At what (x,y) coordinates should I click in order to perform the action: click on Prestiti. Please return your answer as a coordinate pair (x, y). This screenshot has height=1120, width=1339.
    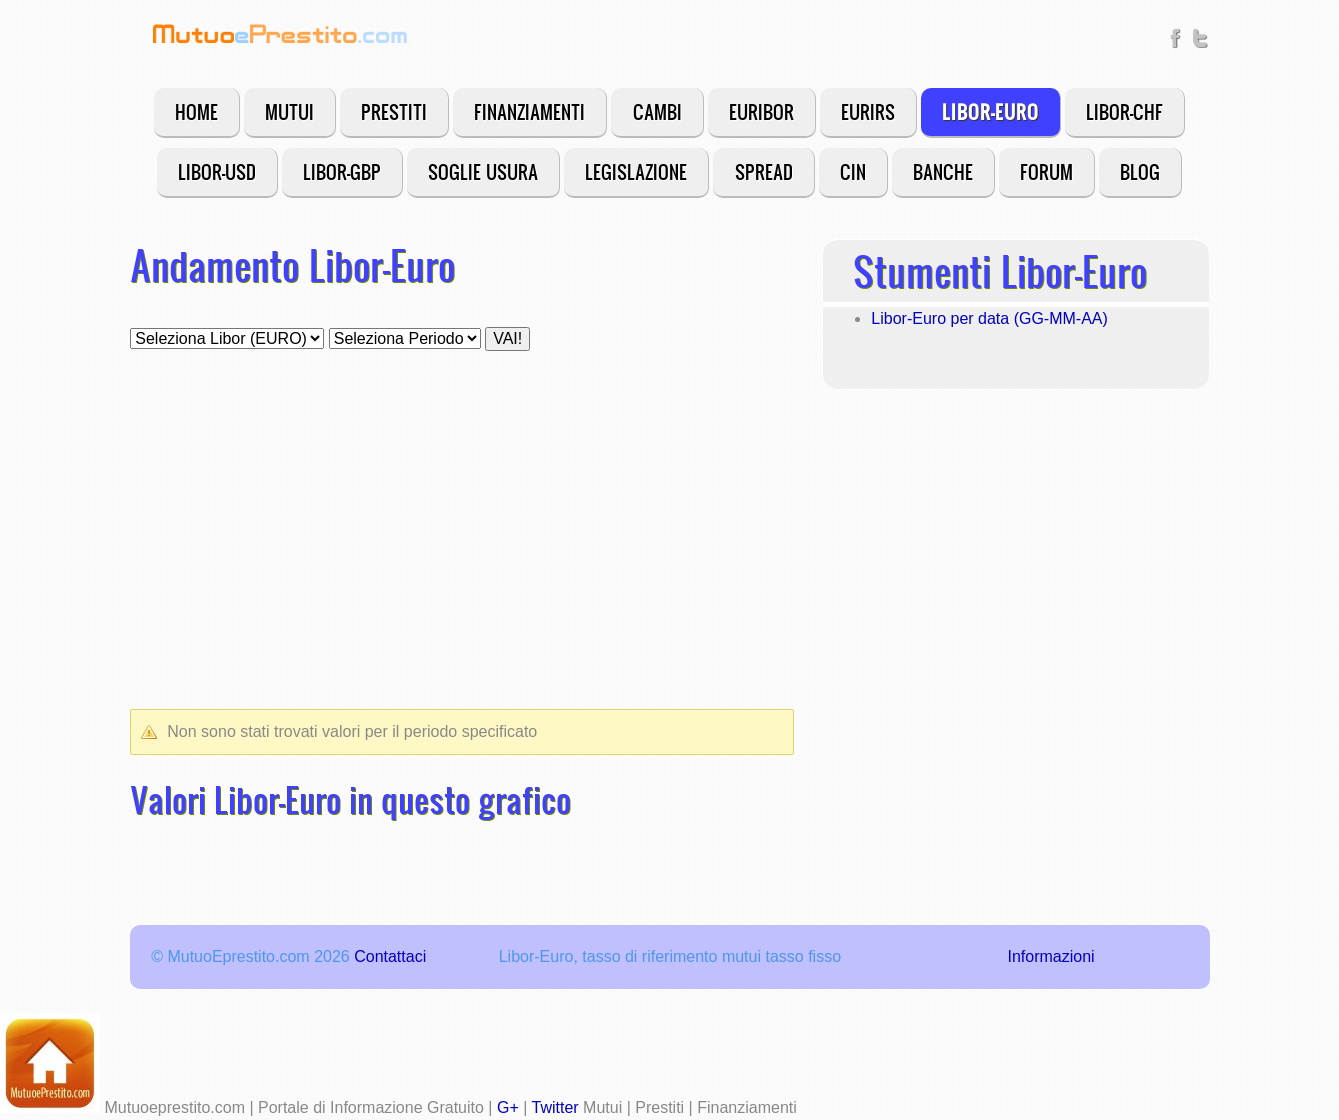
    Looking at the image, I should click on (394, 111).